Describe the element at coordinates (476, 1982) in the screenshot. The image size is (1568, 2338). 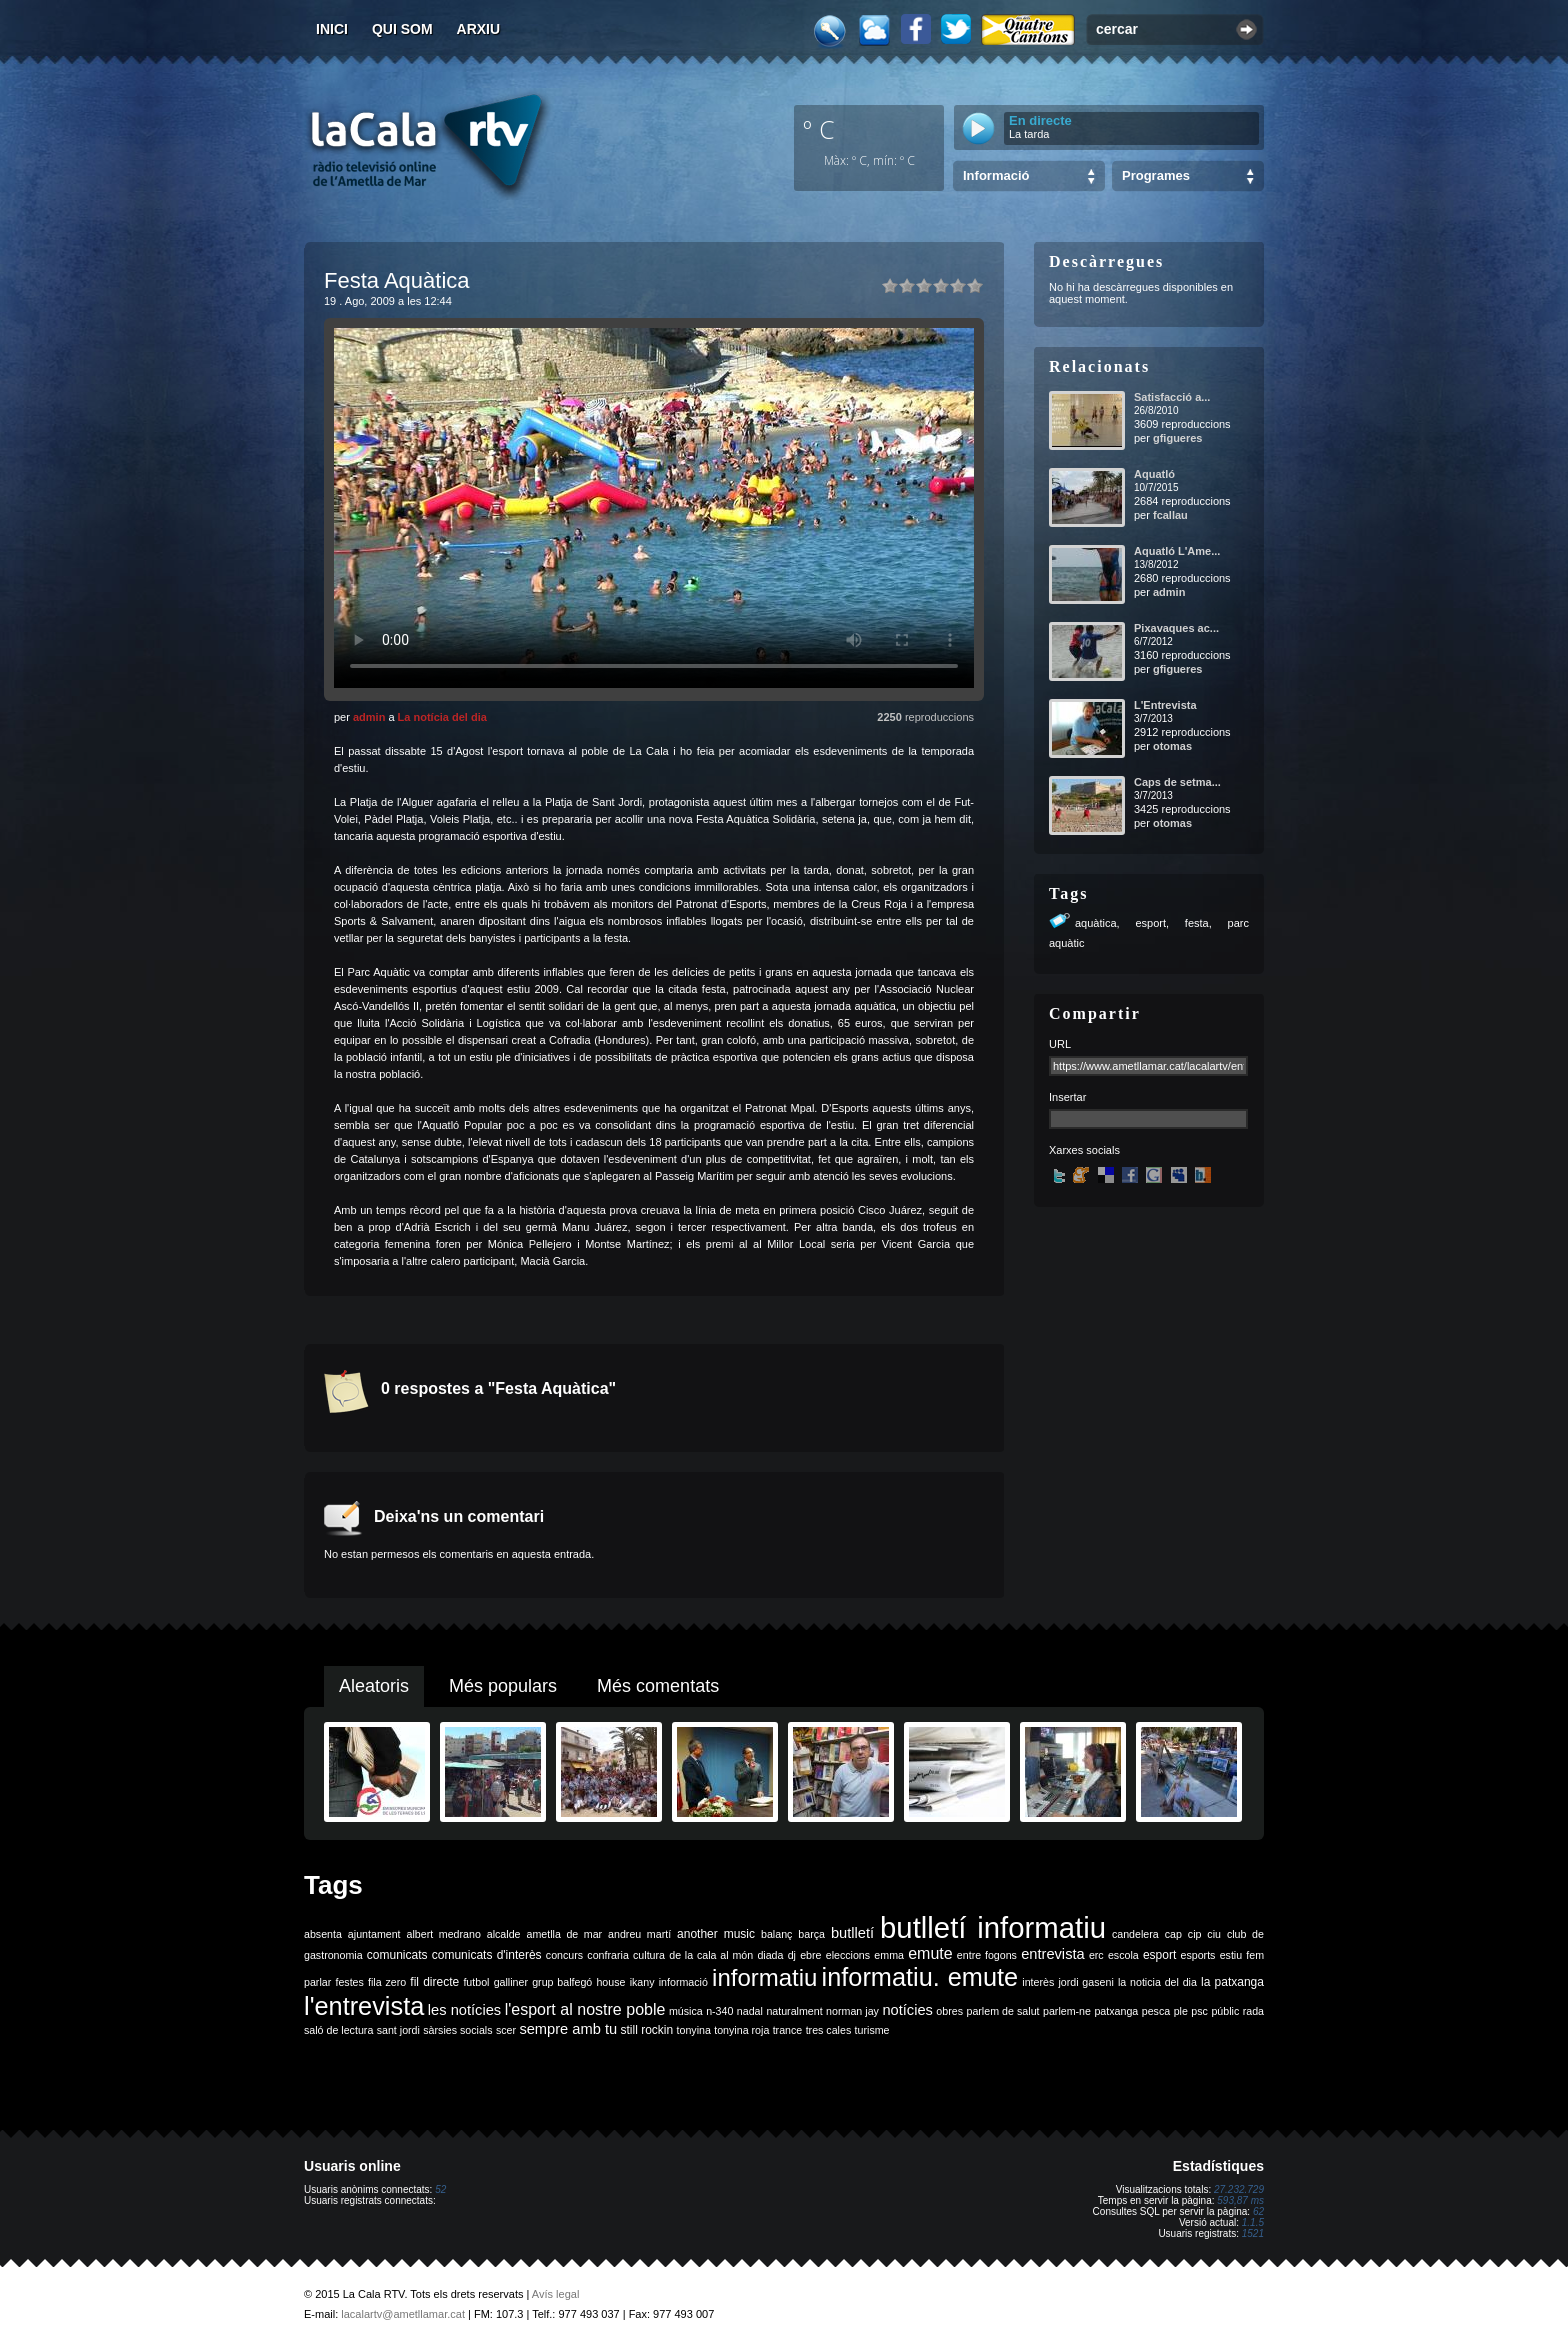
I see `futbol` at that location.